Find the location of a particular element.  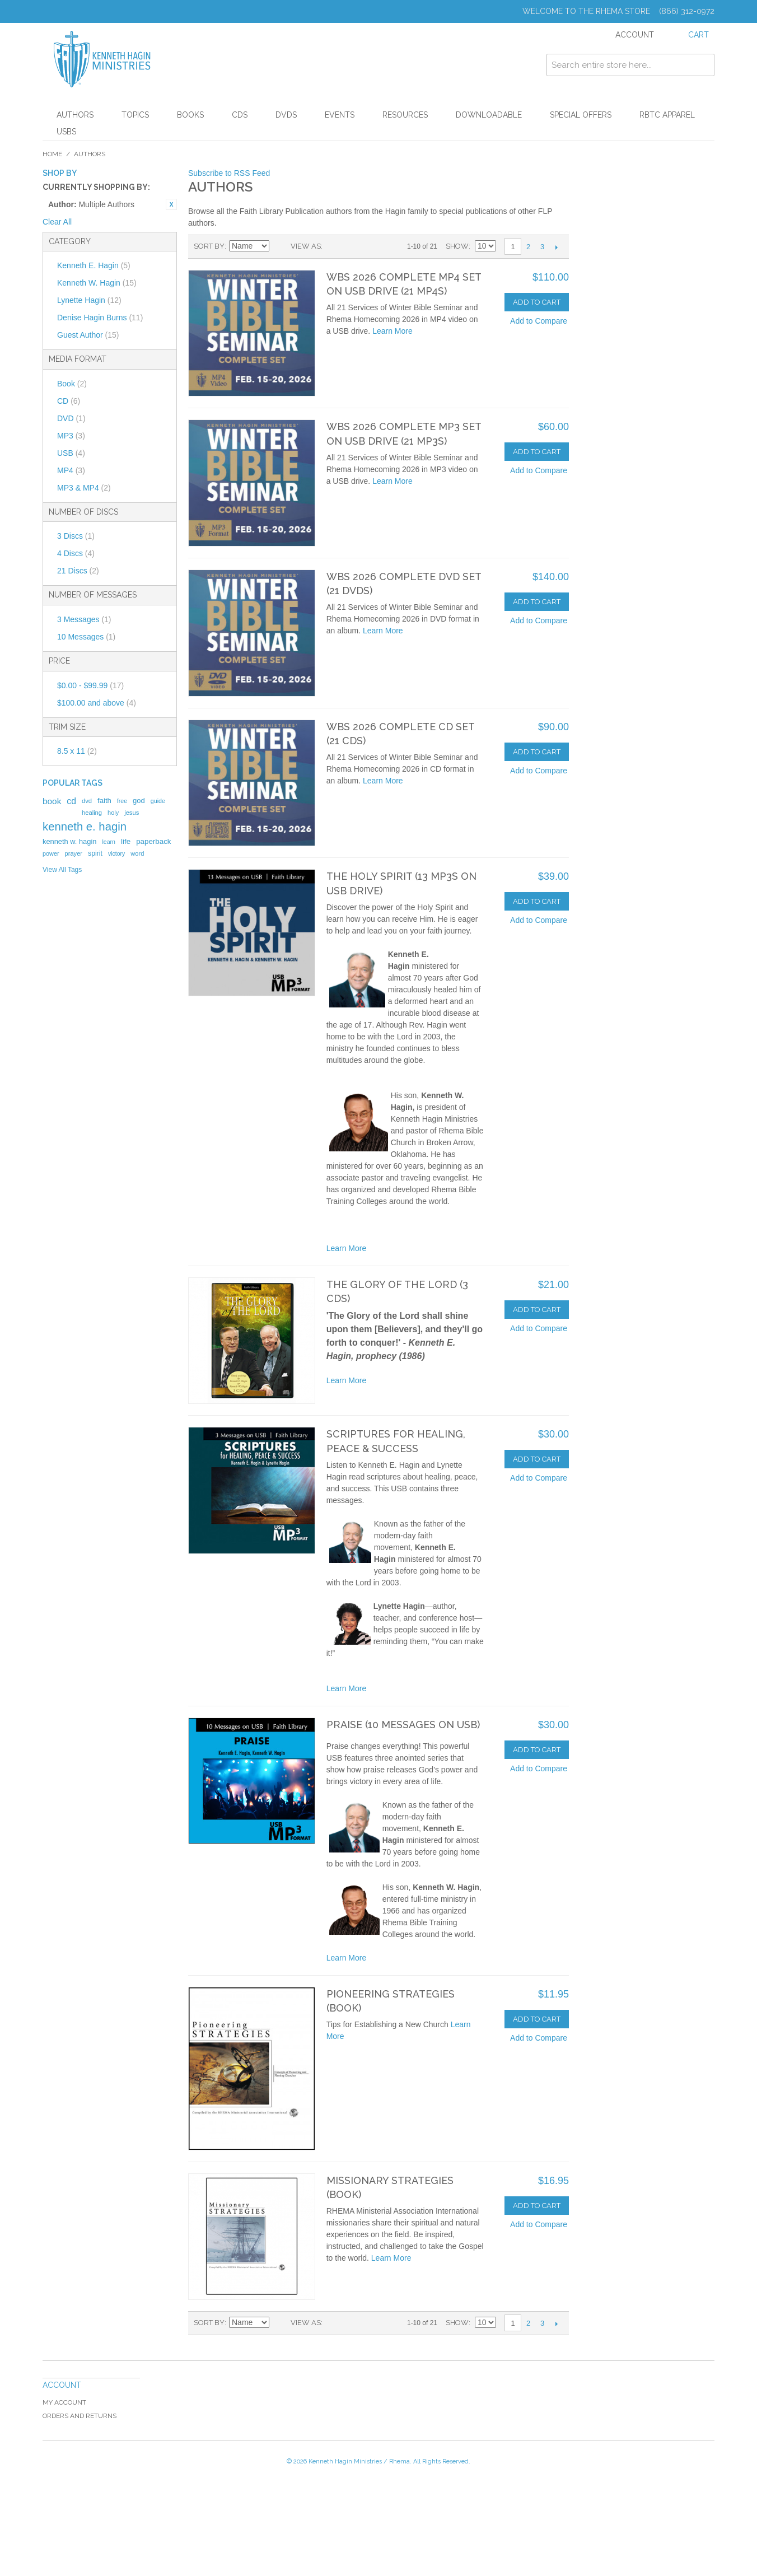

Praise (10 Messages on USB) is located at coordinates (403, 1724).